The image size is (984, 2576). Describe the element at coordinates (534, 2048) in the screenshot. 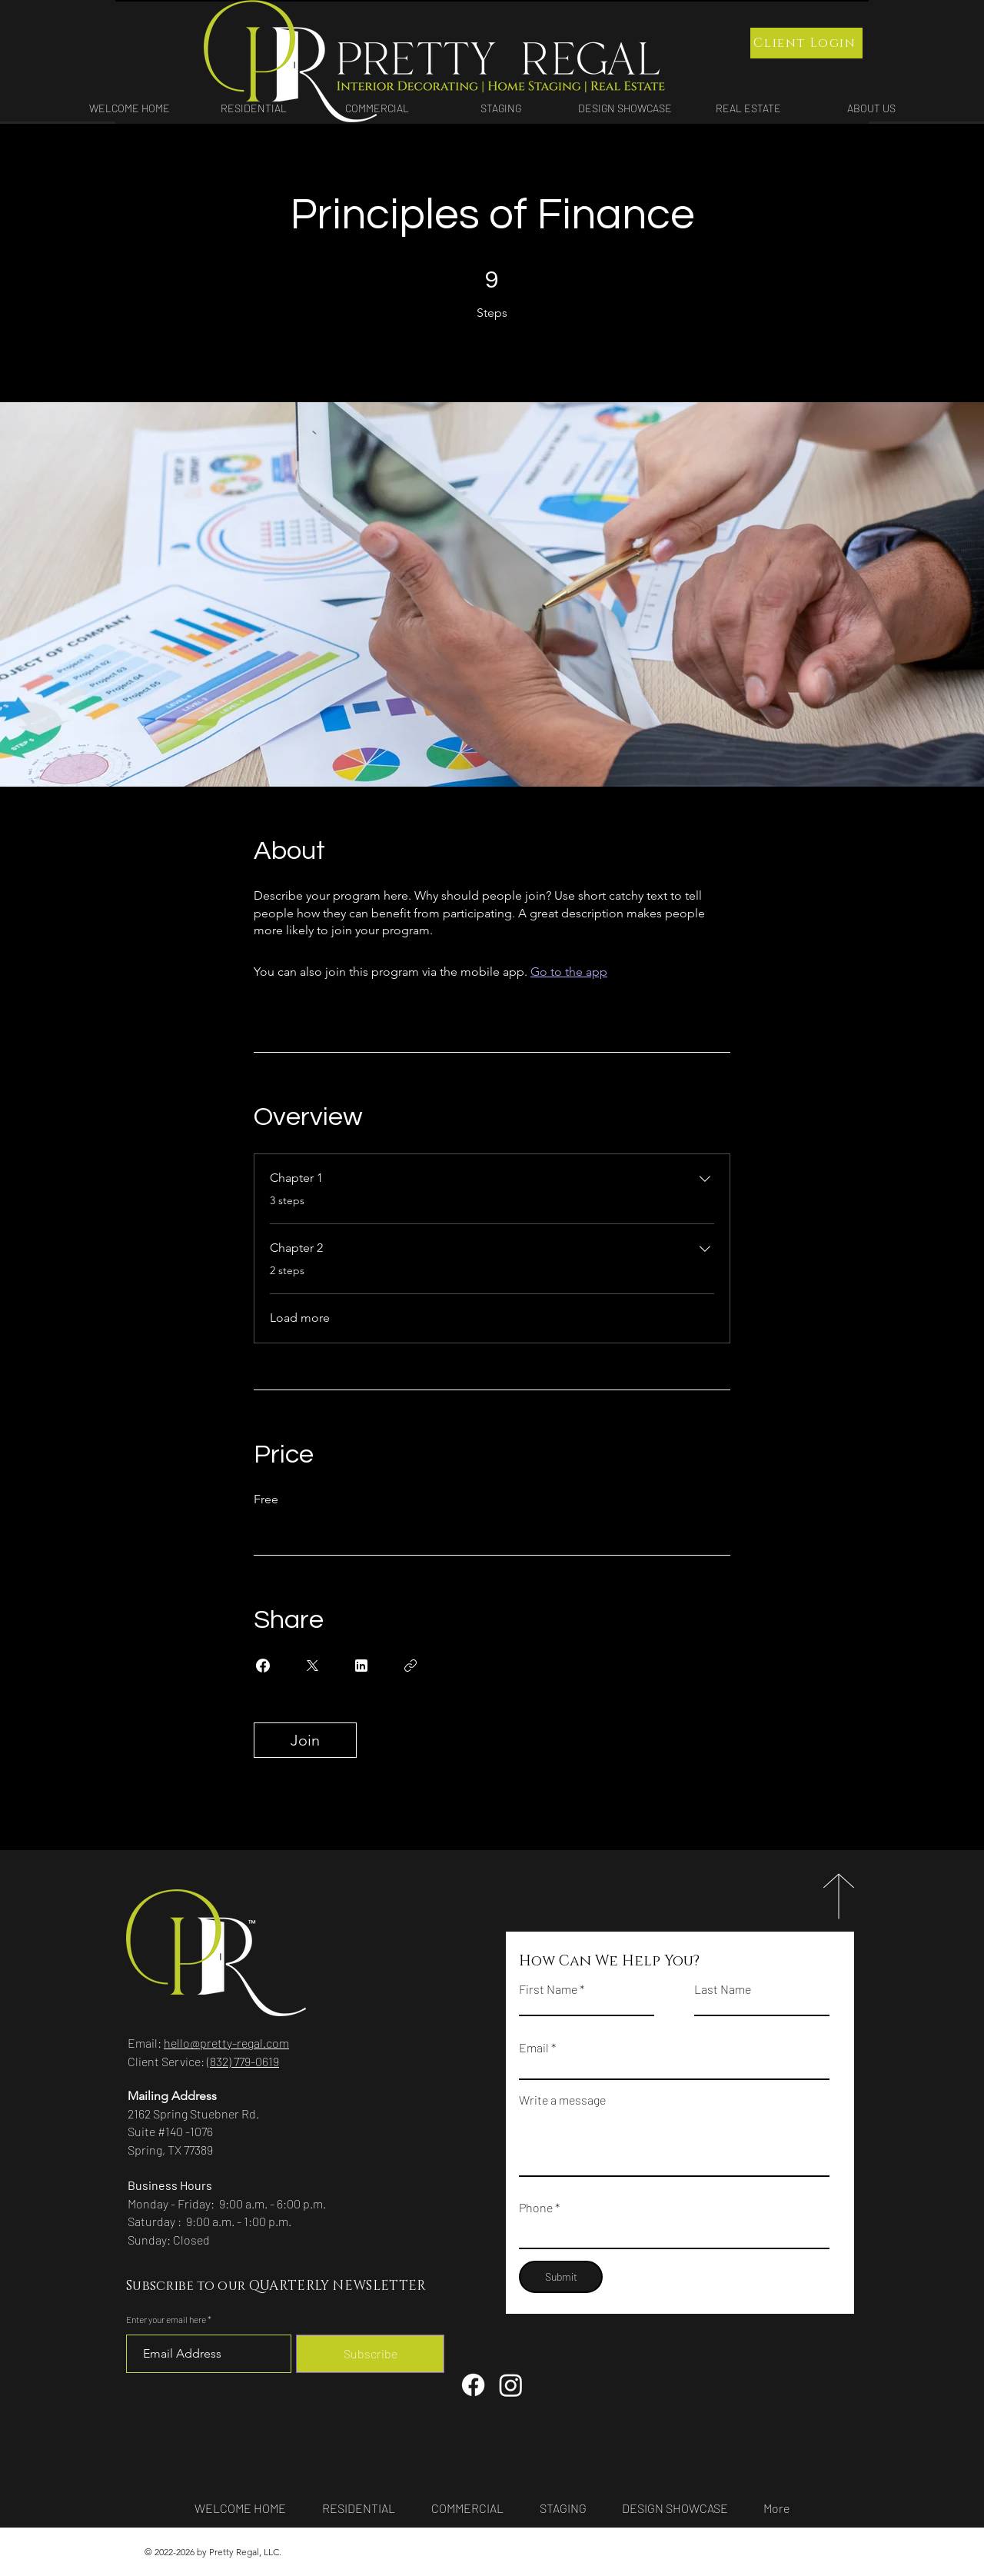

I see `Email` at that location.